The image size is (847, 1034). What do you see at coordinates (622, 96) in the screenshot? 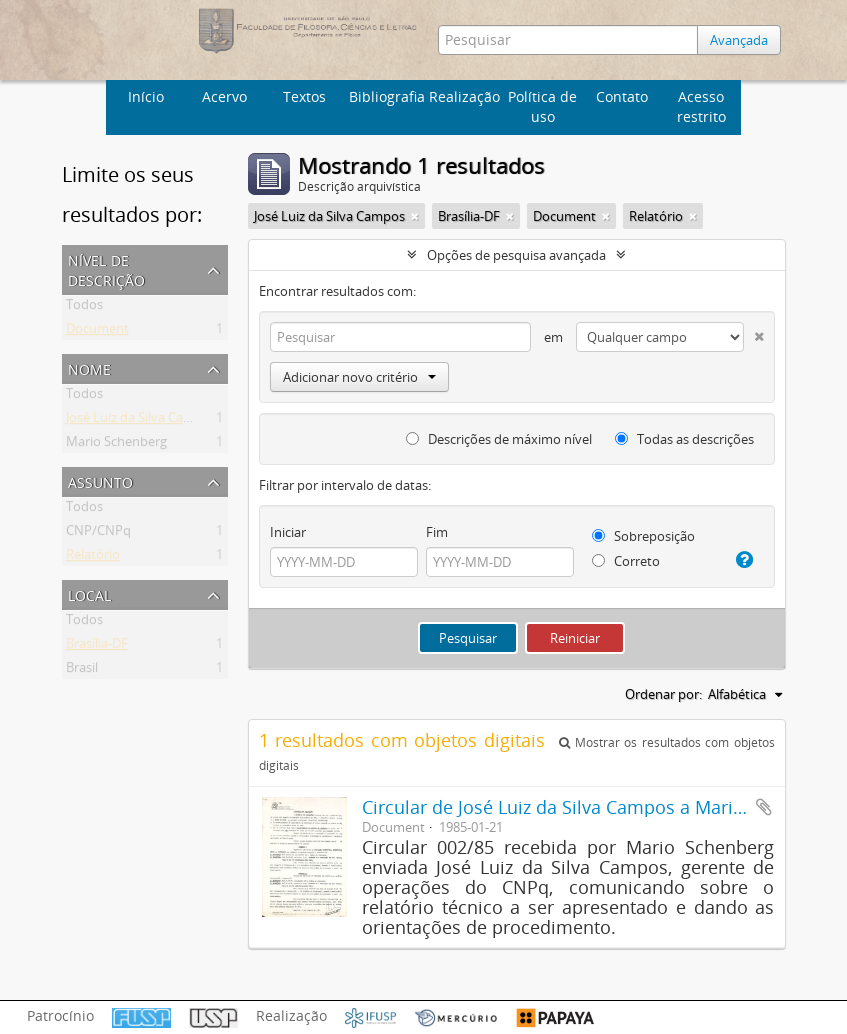
I see `Contato` at bounding box center [622, 96].